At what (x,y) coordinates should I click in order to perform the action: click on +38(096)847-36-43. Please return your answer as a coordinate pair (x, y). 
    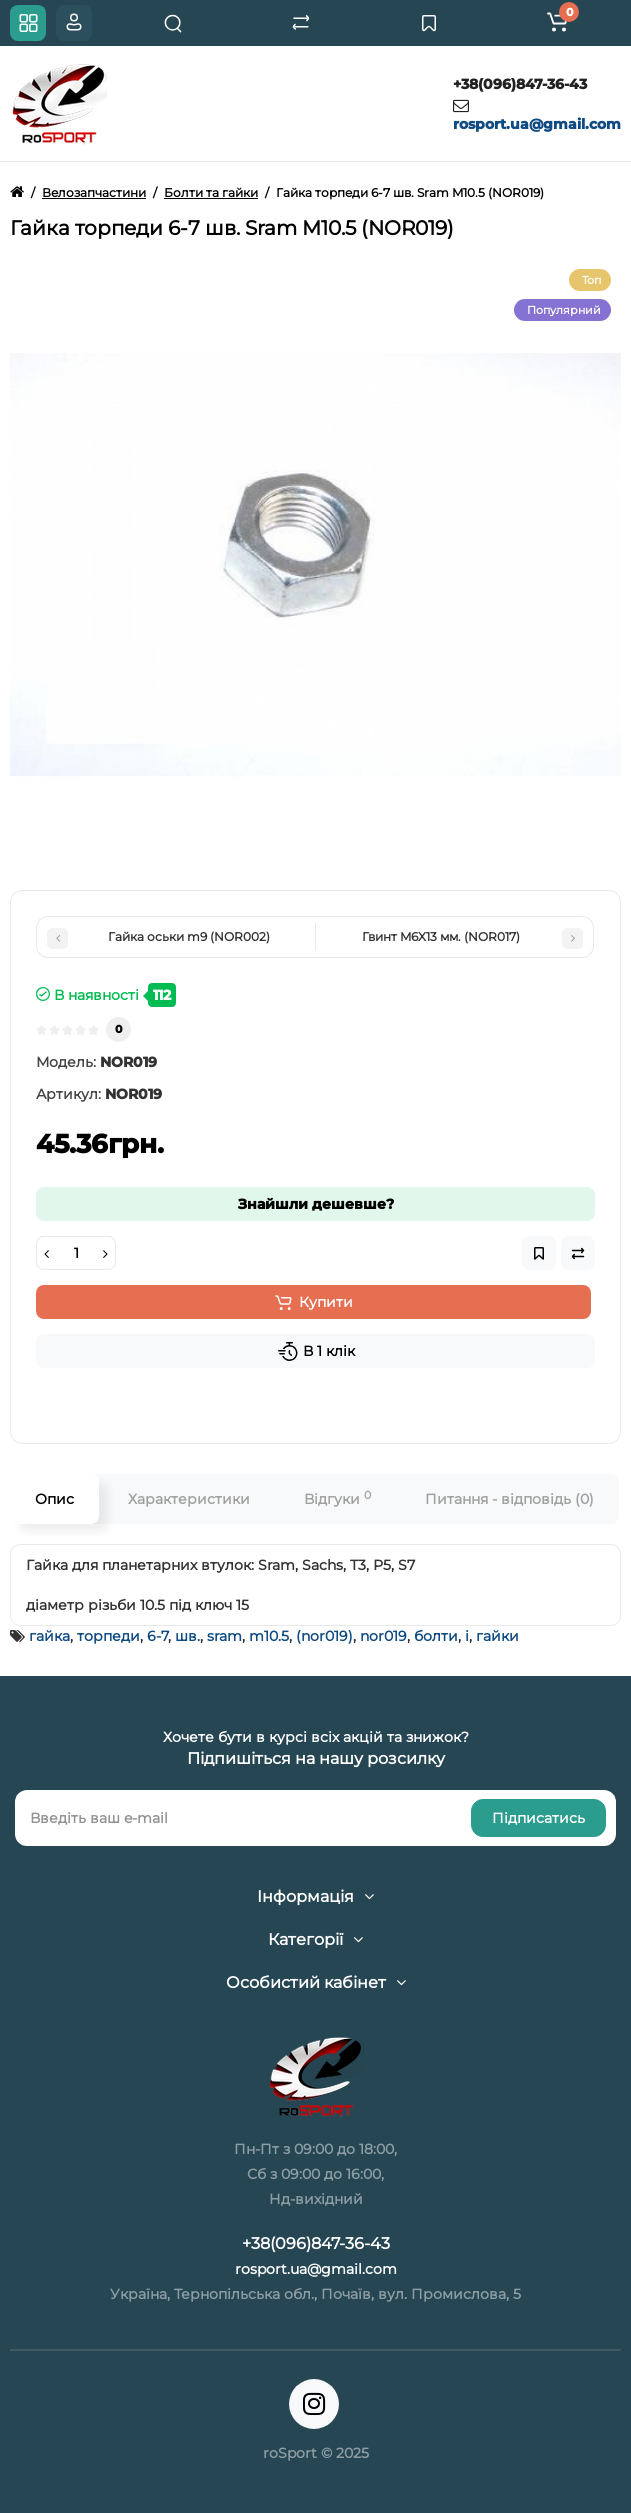
    Looking at the image, I should click on (520, 84).